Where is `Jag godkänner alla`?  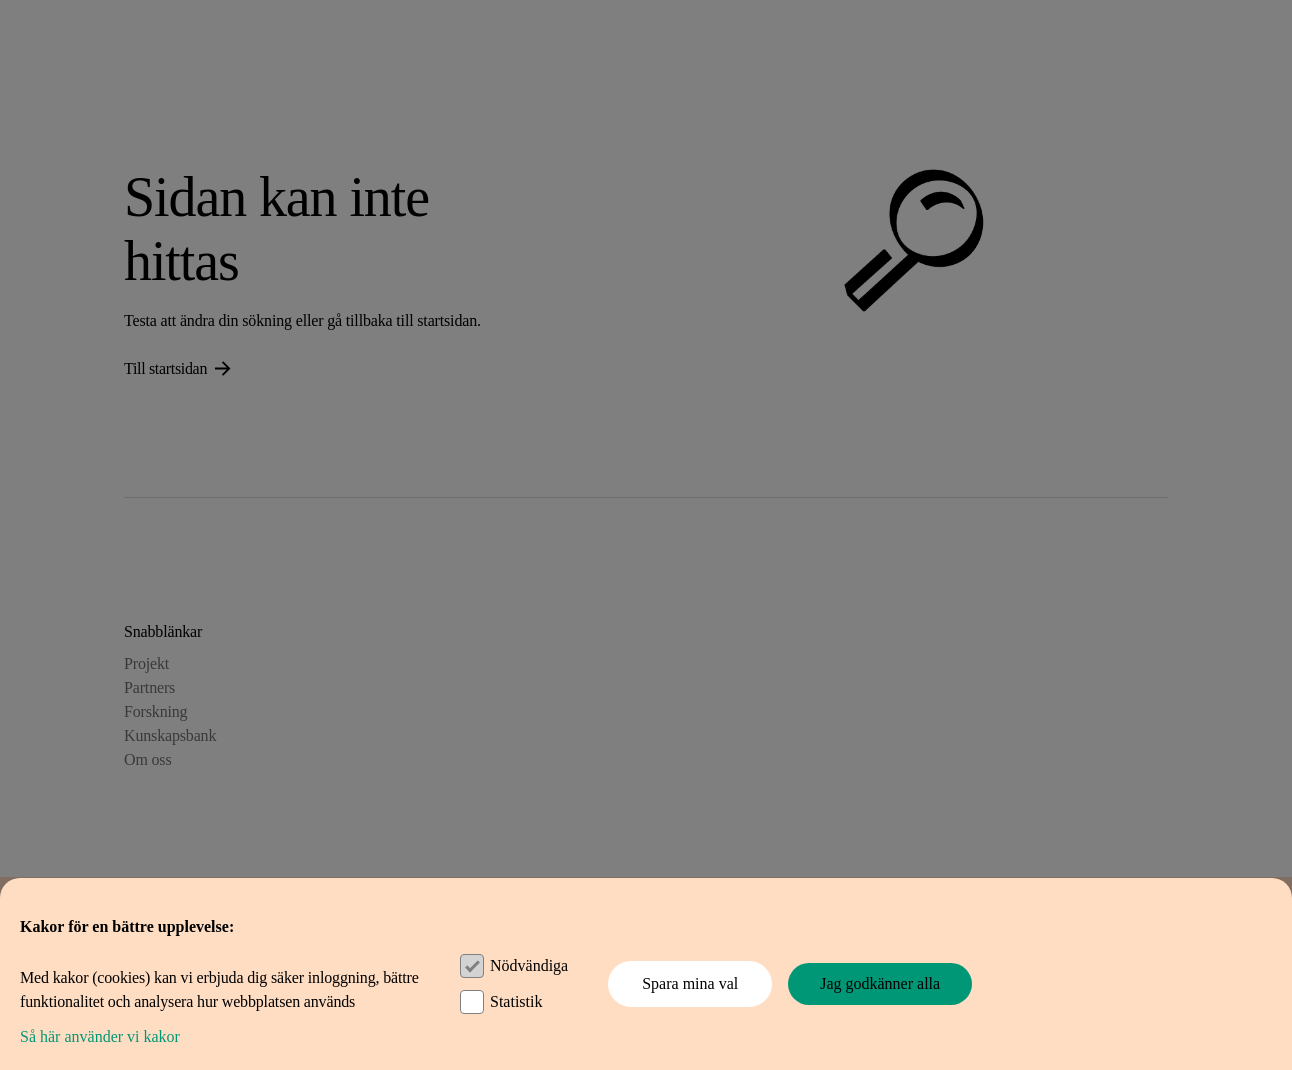 Jag godkänner alla is located at coordinates (880, 983).